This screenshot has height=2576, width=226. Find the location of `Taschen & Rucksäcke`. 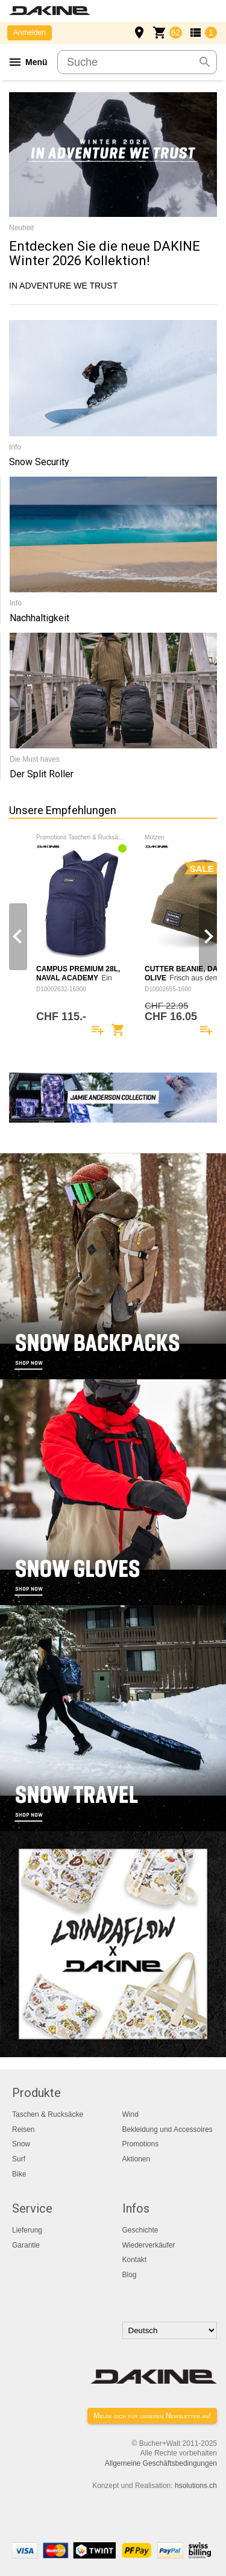

Taschen & Rucksäcke is located at coordinates (47, 2114).